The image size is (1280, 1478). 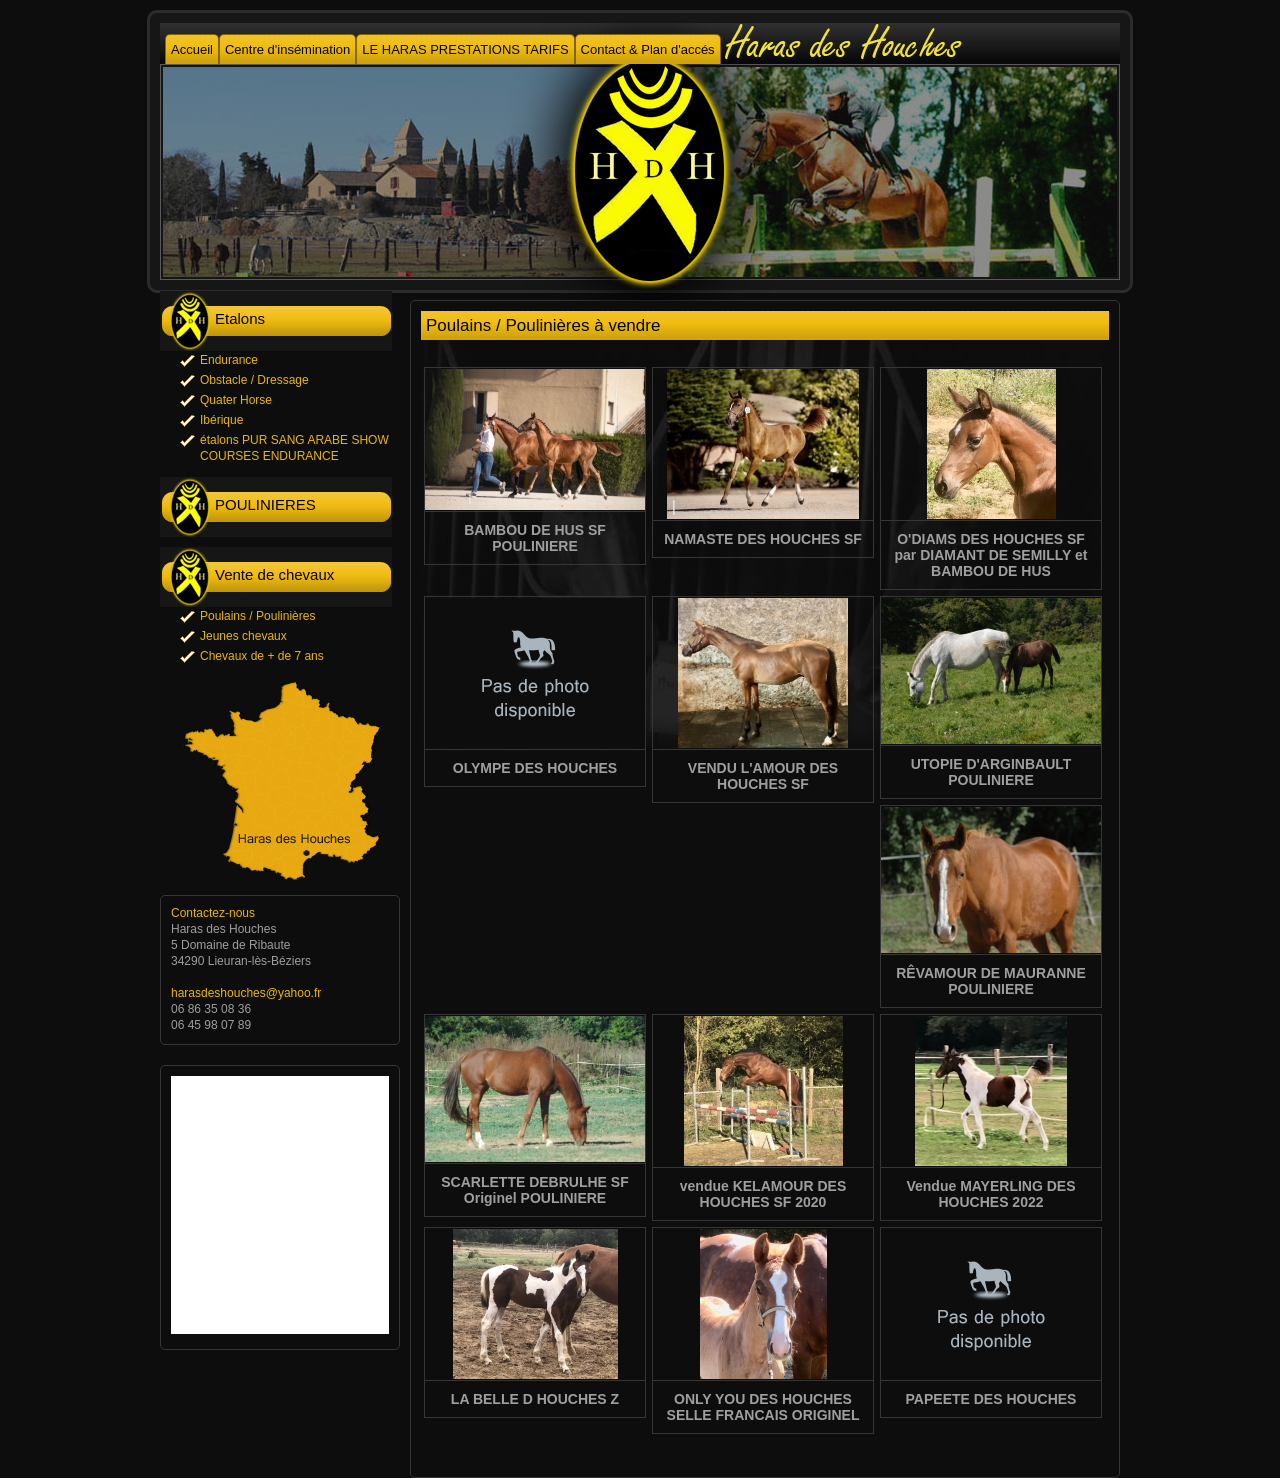 I want to click on LE HARAS PRESTATIONS TARIFS, so click(x=465, y=49).